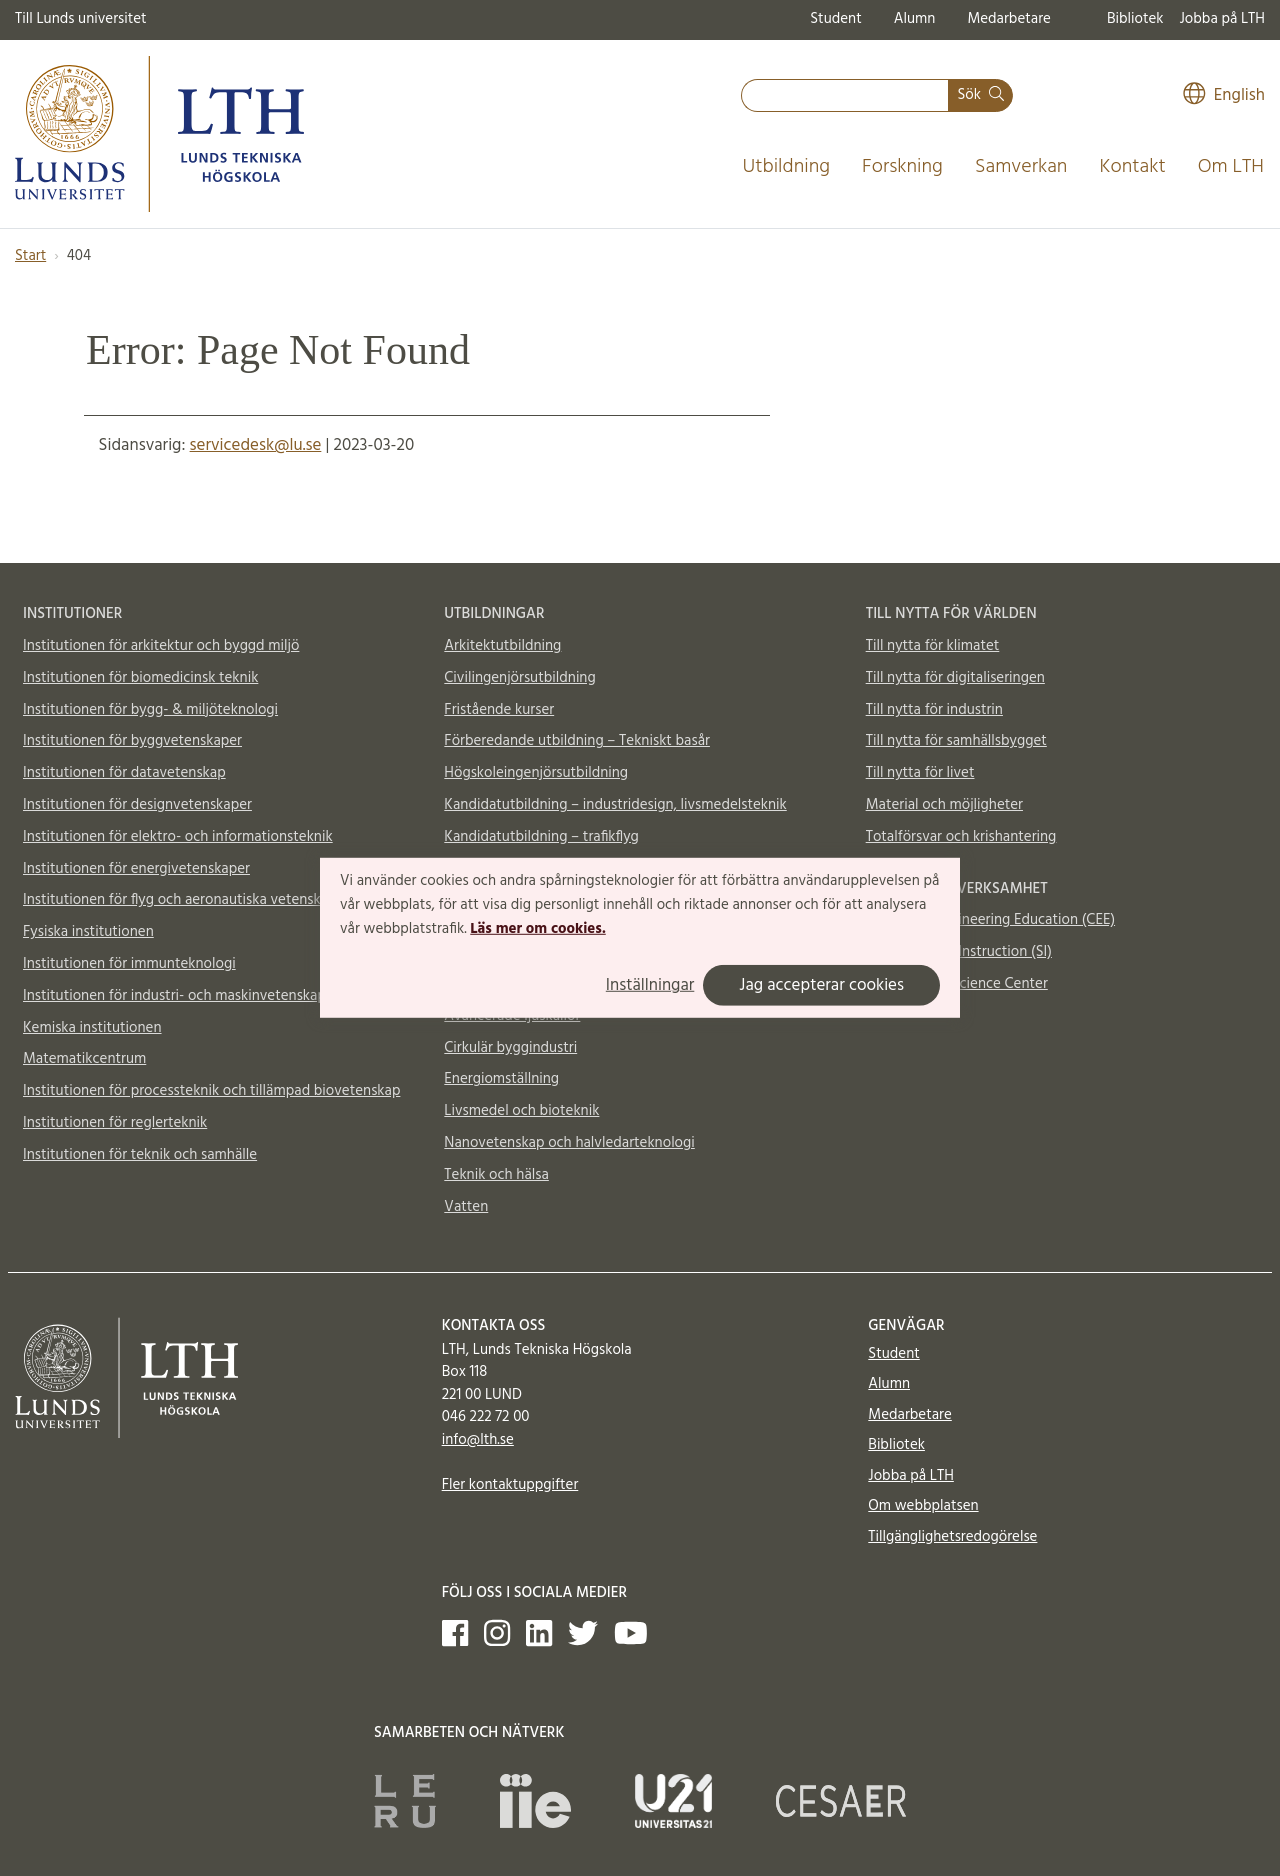 This screenshot has width=1280, height=1876. I want to click on Institutionen för reglerteknik, so click(115, 1123).